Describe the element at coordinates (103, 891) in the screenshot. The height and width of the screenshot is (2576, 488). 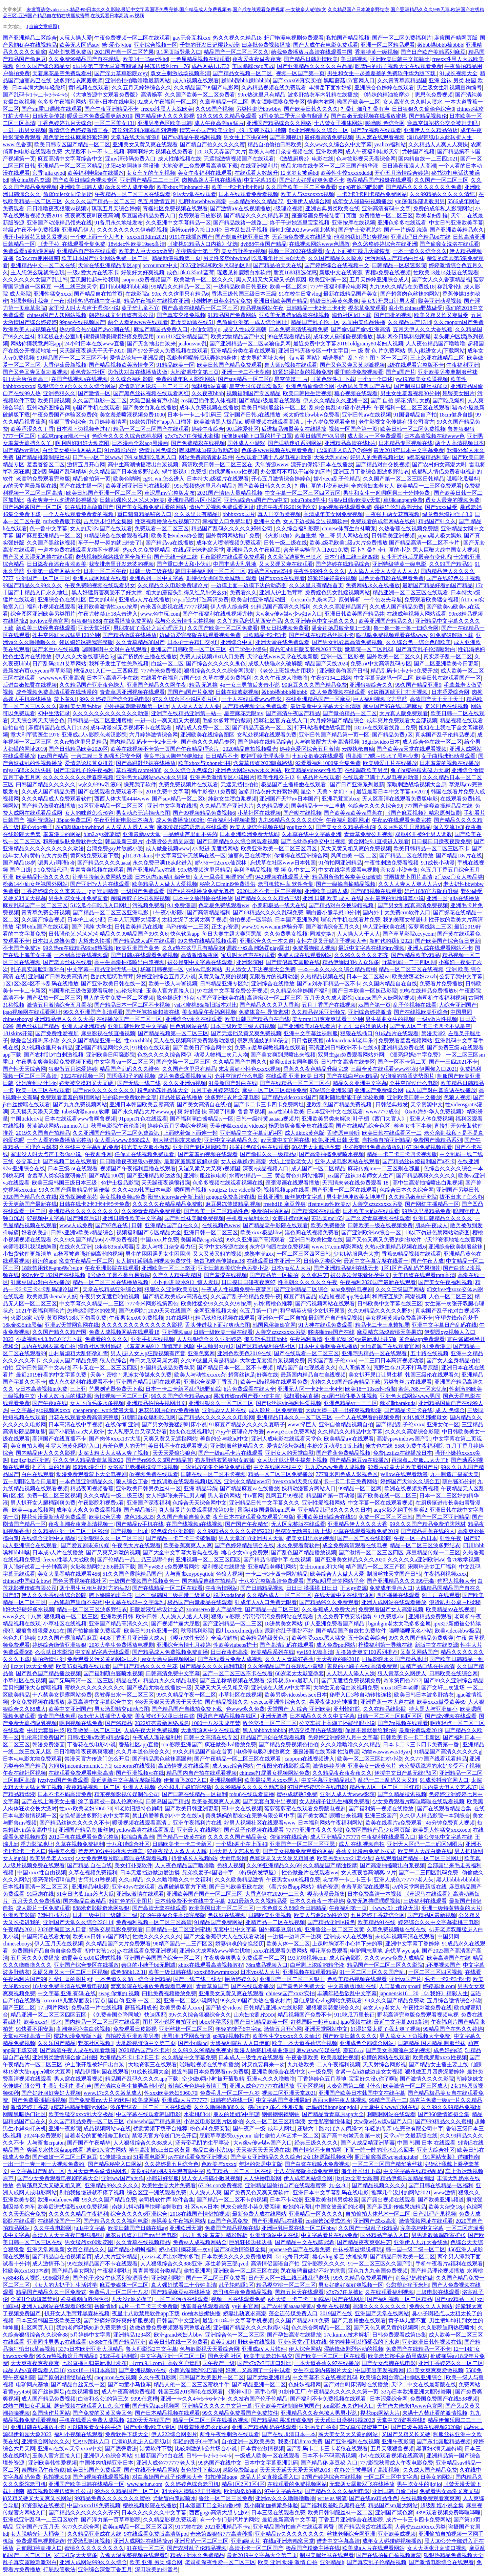
I see `zjzj守则精髓` at that location.